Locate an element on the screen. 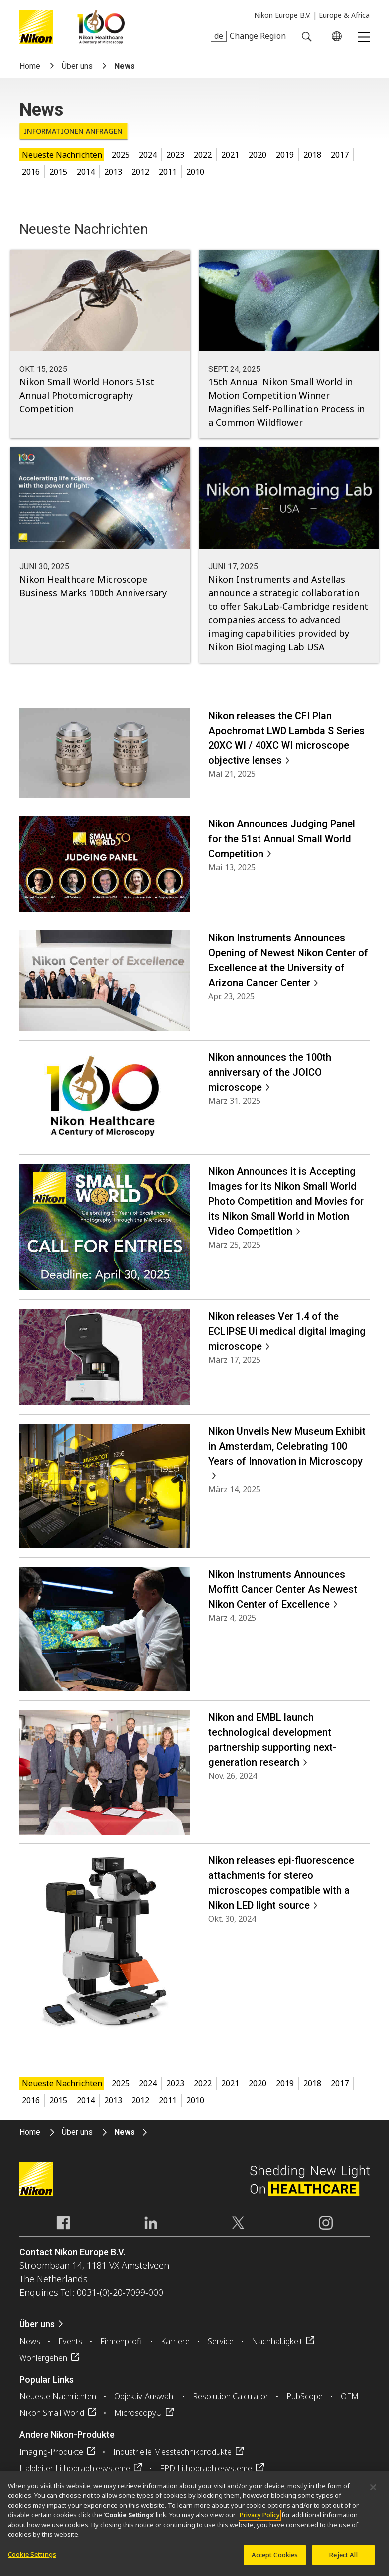 This screenshot has height=2576, width=389. Nikon Small World is located at coordinates (51, 2412).